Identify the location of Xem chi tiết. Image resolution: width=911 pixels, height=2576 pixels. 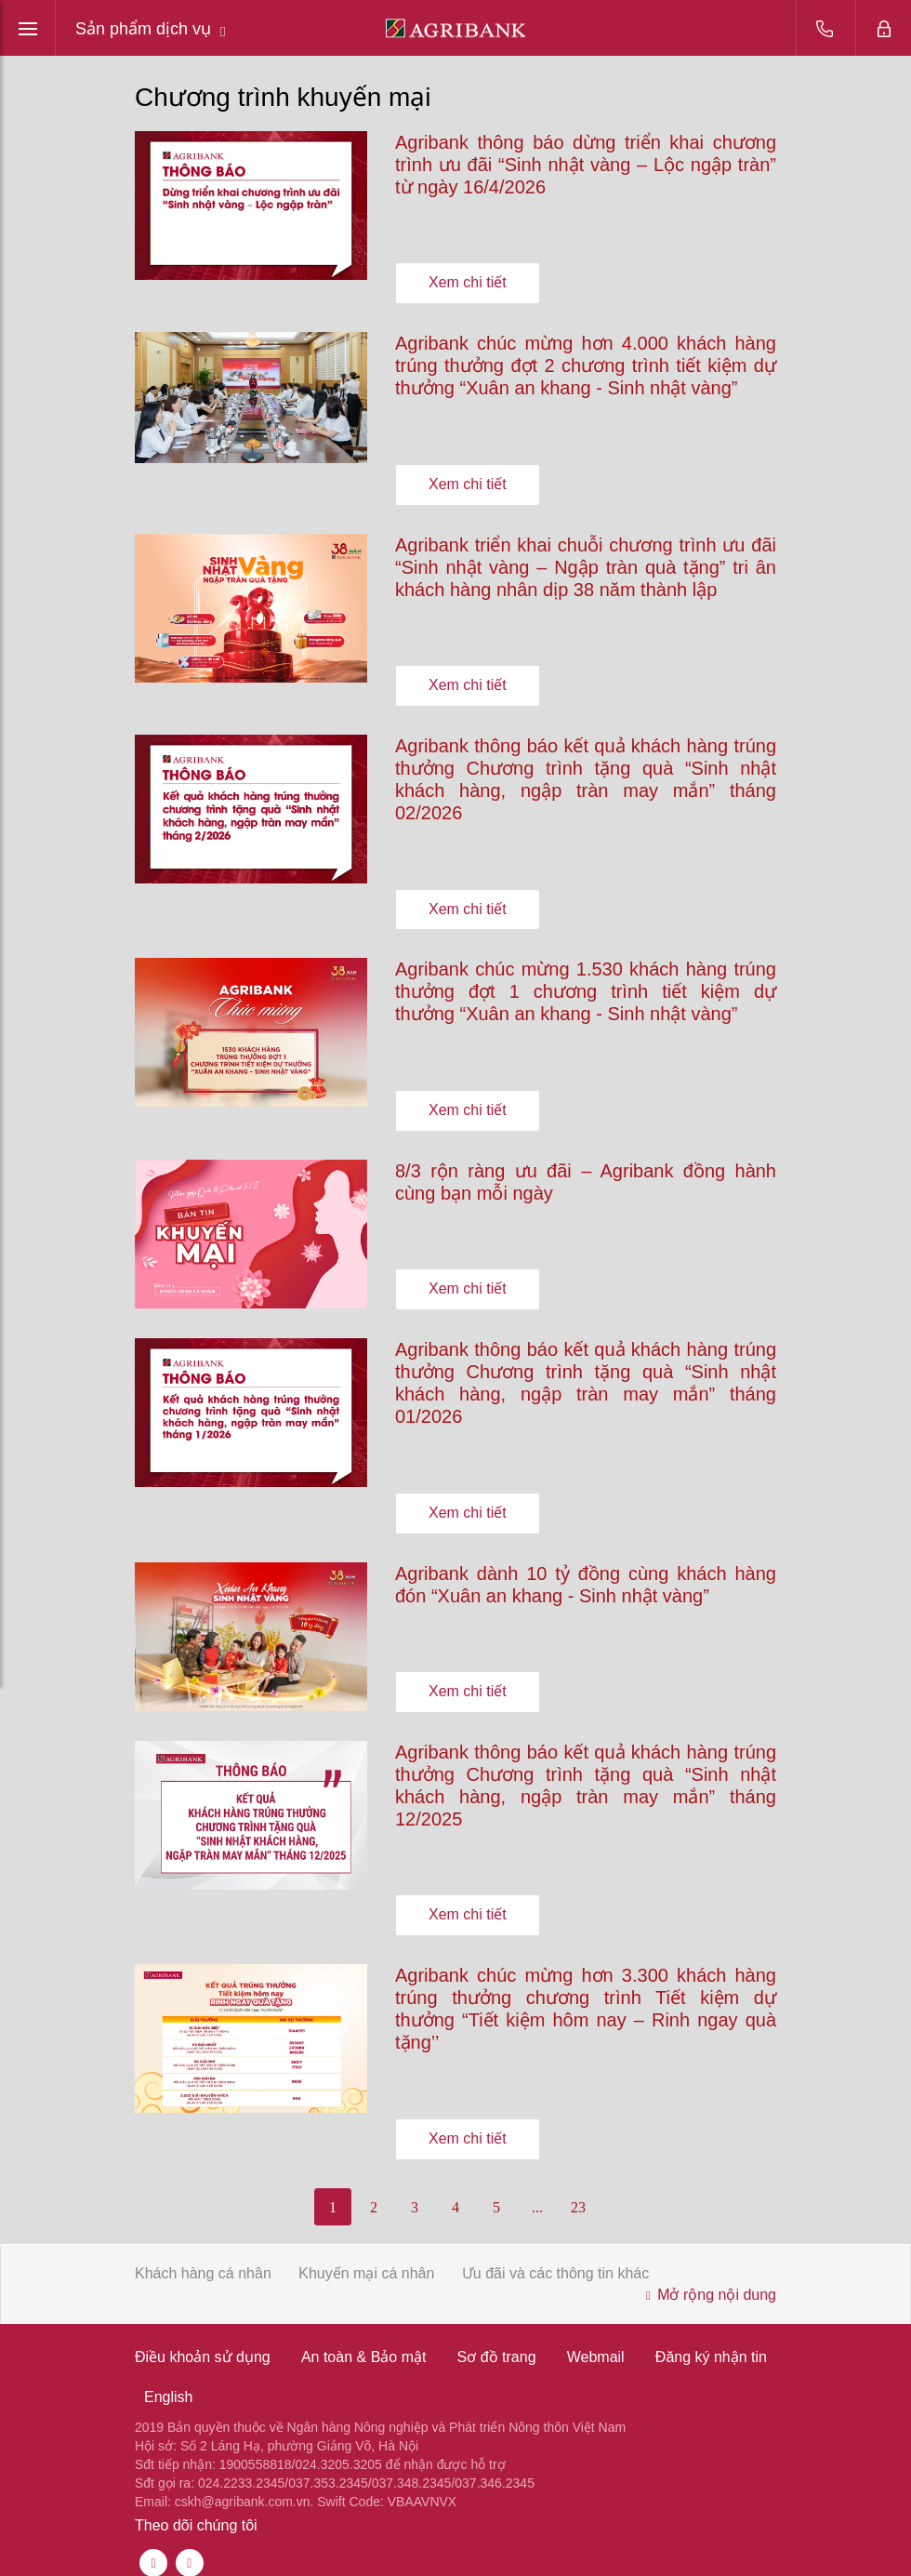
(468, 281).